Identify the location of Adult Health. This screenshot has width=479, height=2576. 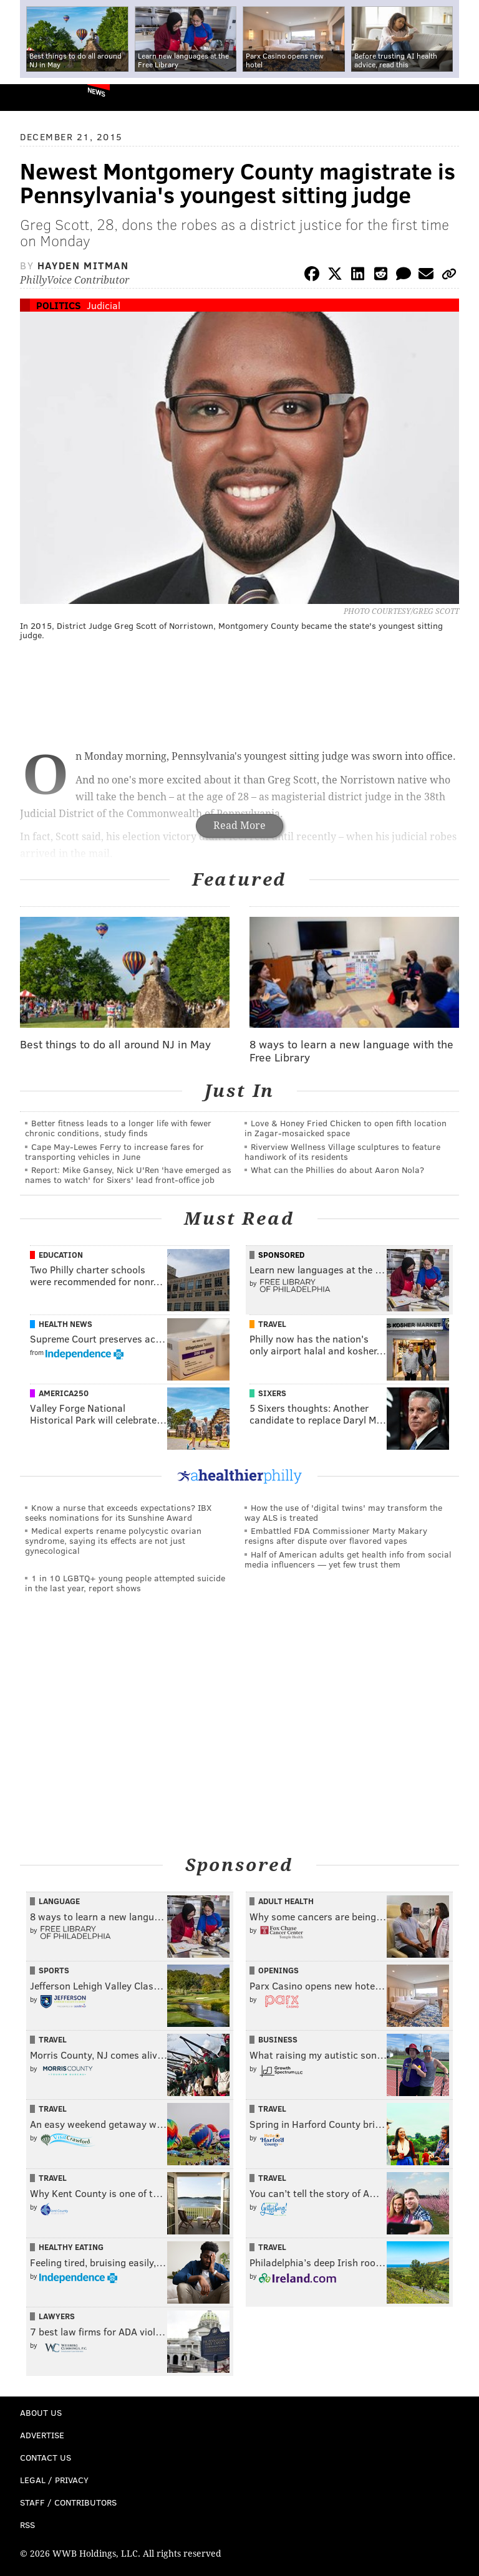
(286, 1901).